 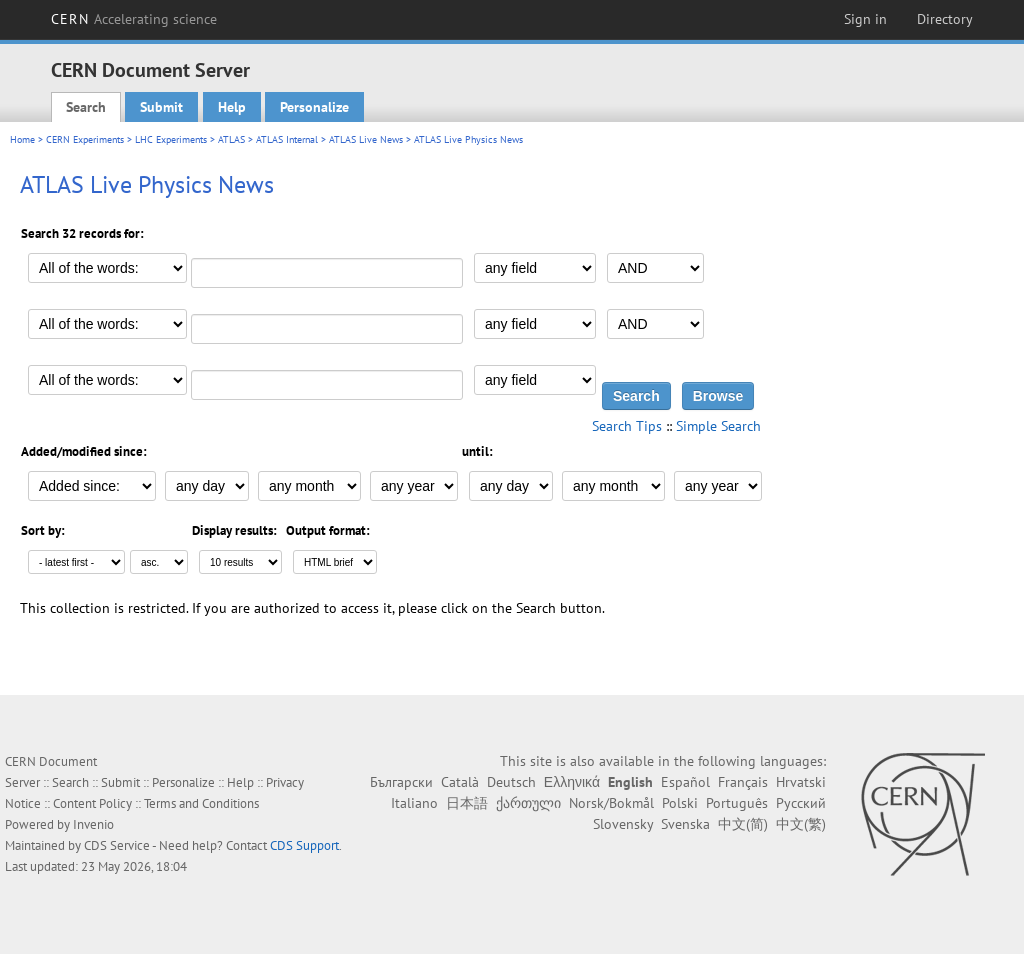 I want to click on Directory, so click(x=945, y=19).